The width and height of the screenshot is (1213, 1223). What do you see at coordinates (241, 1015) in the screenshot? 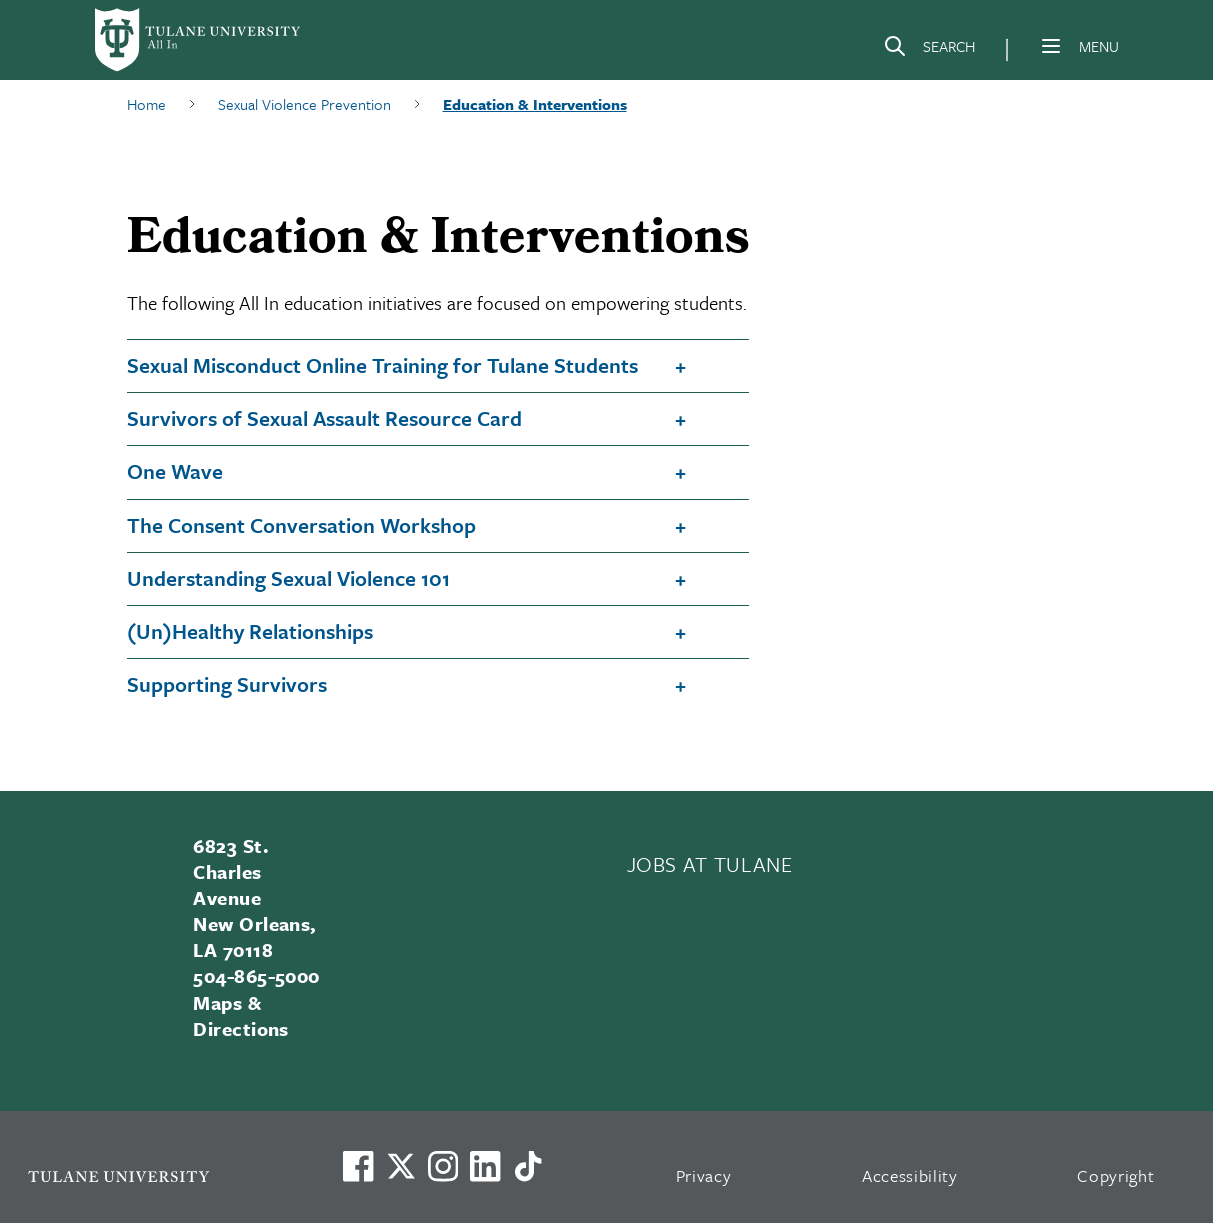
I see `Maps & Directions` at bounding box center [241, 1015].